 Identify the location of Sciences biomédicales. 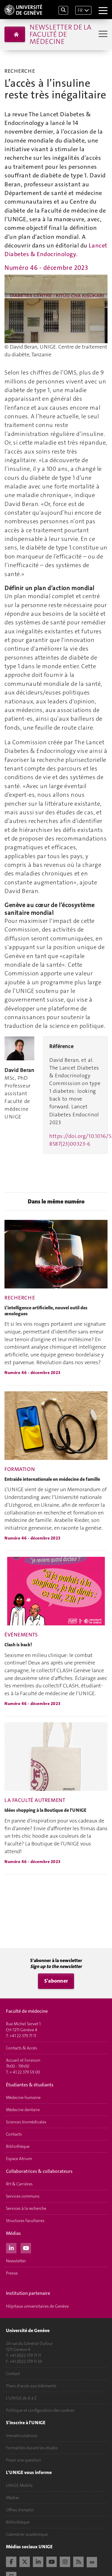
(26, 2122).